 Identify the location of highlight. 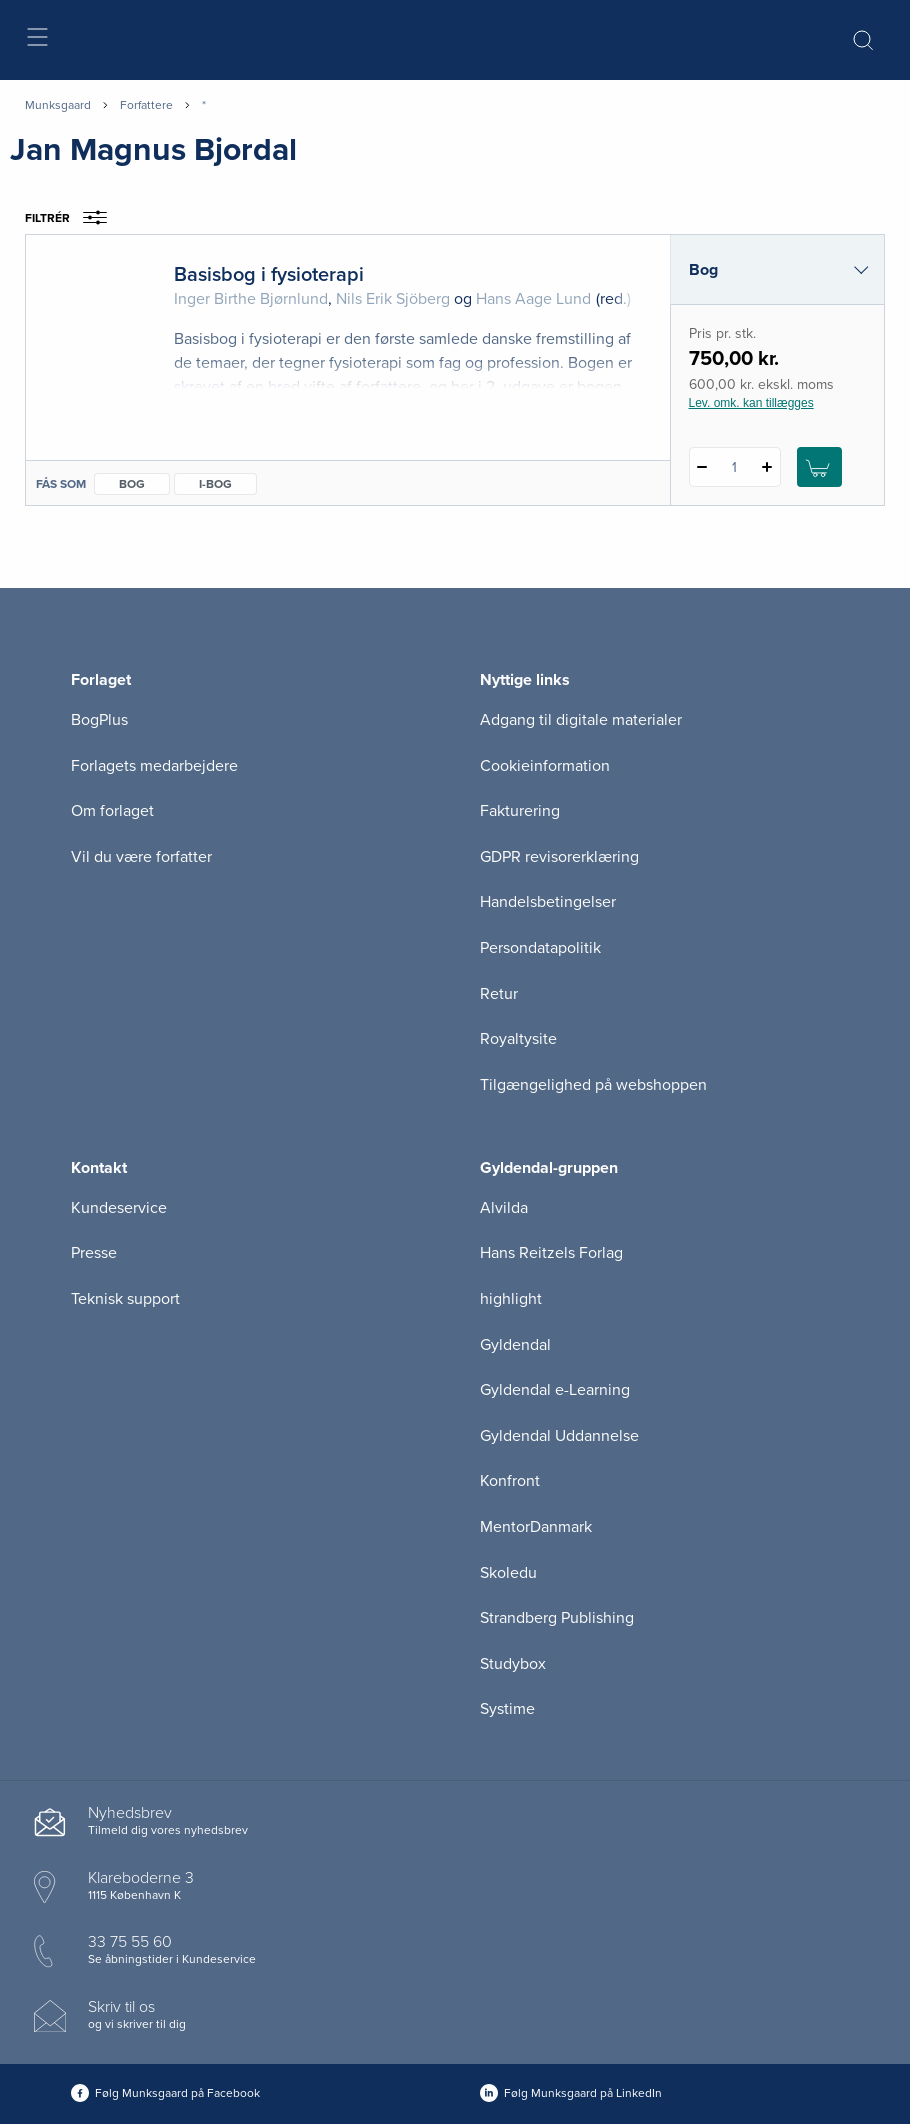
(511, 1299).